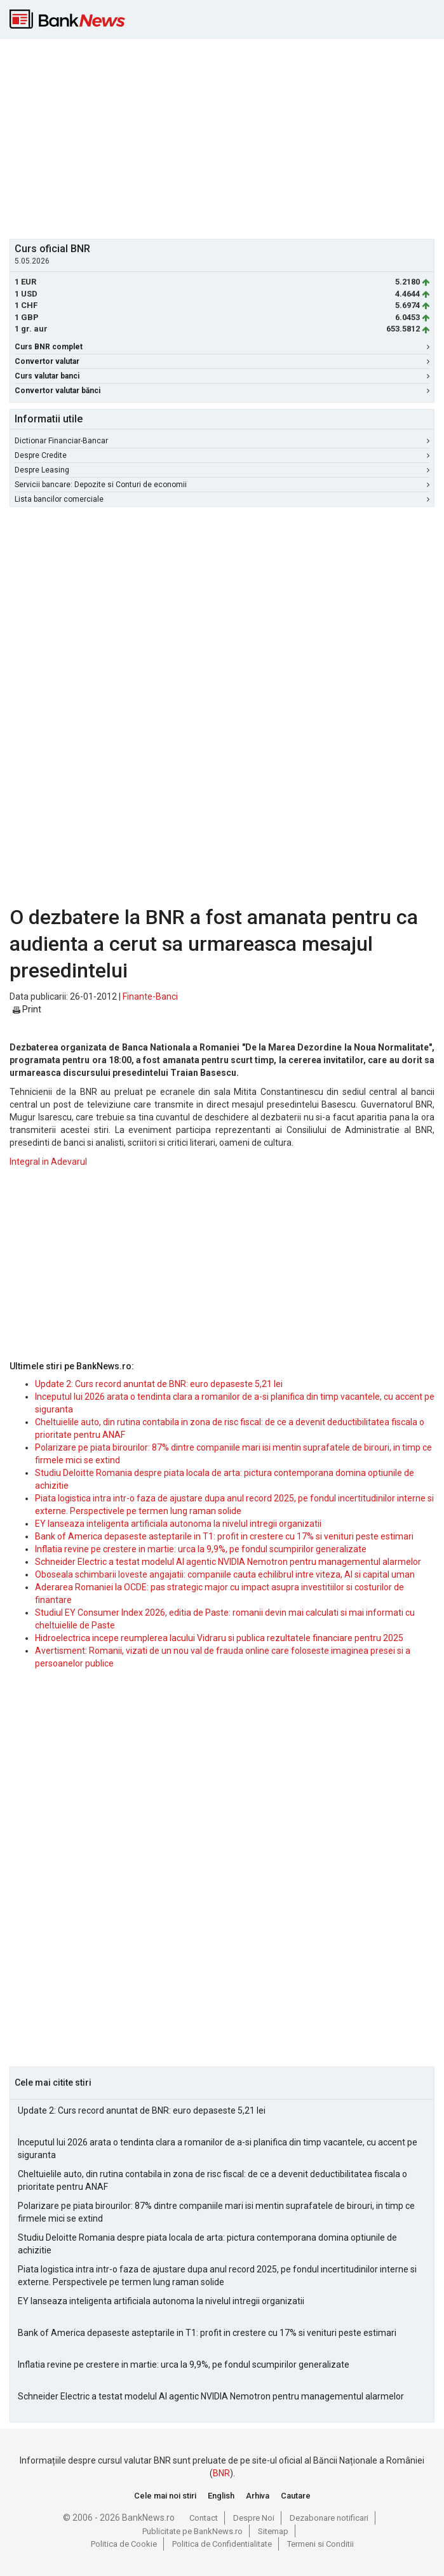 Image resolution: width=444 pixels, height=2576 pixels. Describe the element at coordinates (225, 1574) in the screenshot. I see `Oboseala schimbarii loveste angajatii: companiile cauta echilibrul intre viteza, AI si capital uman` at that location.